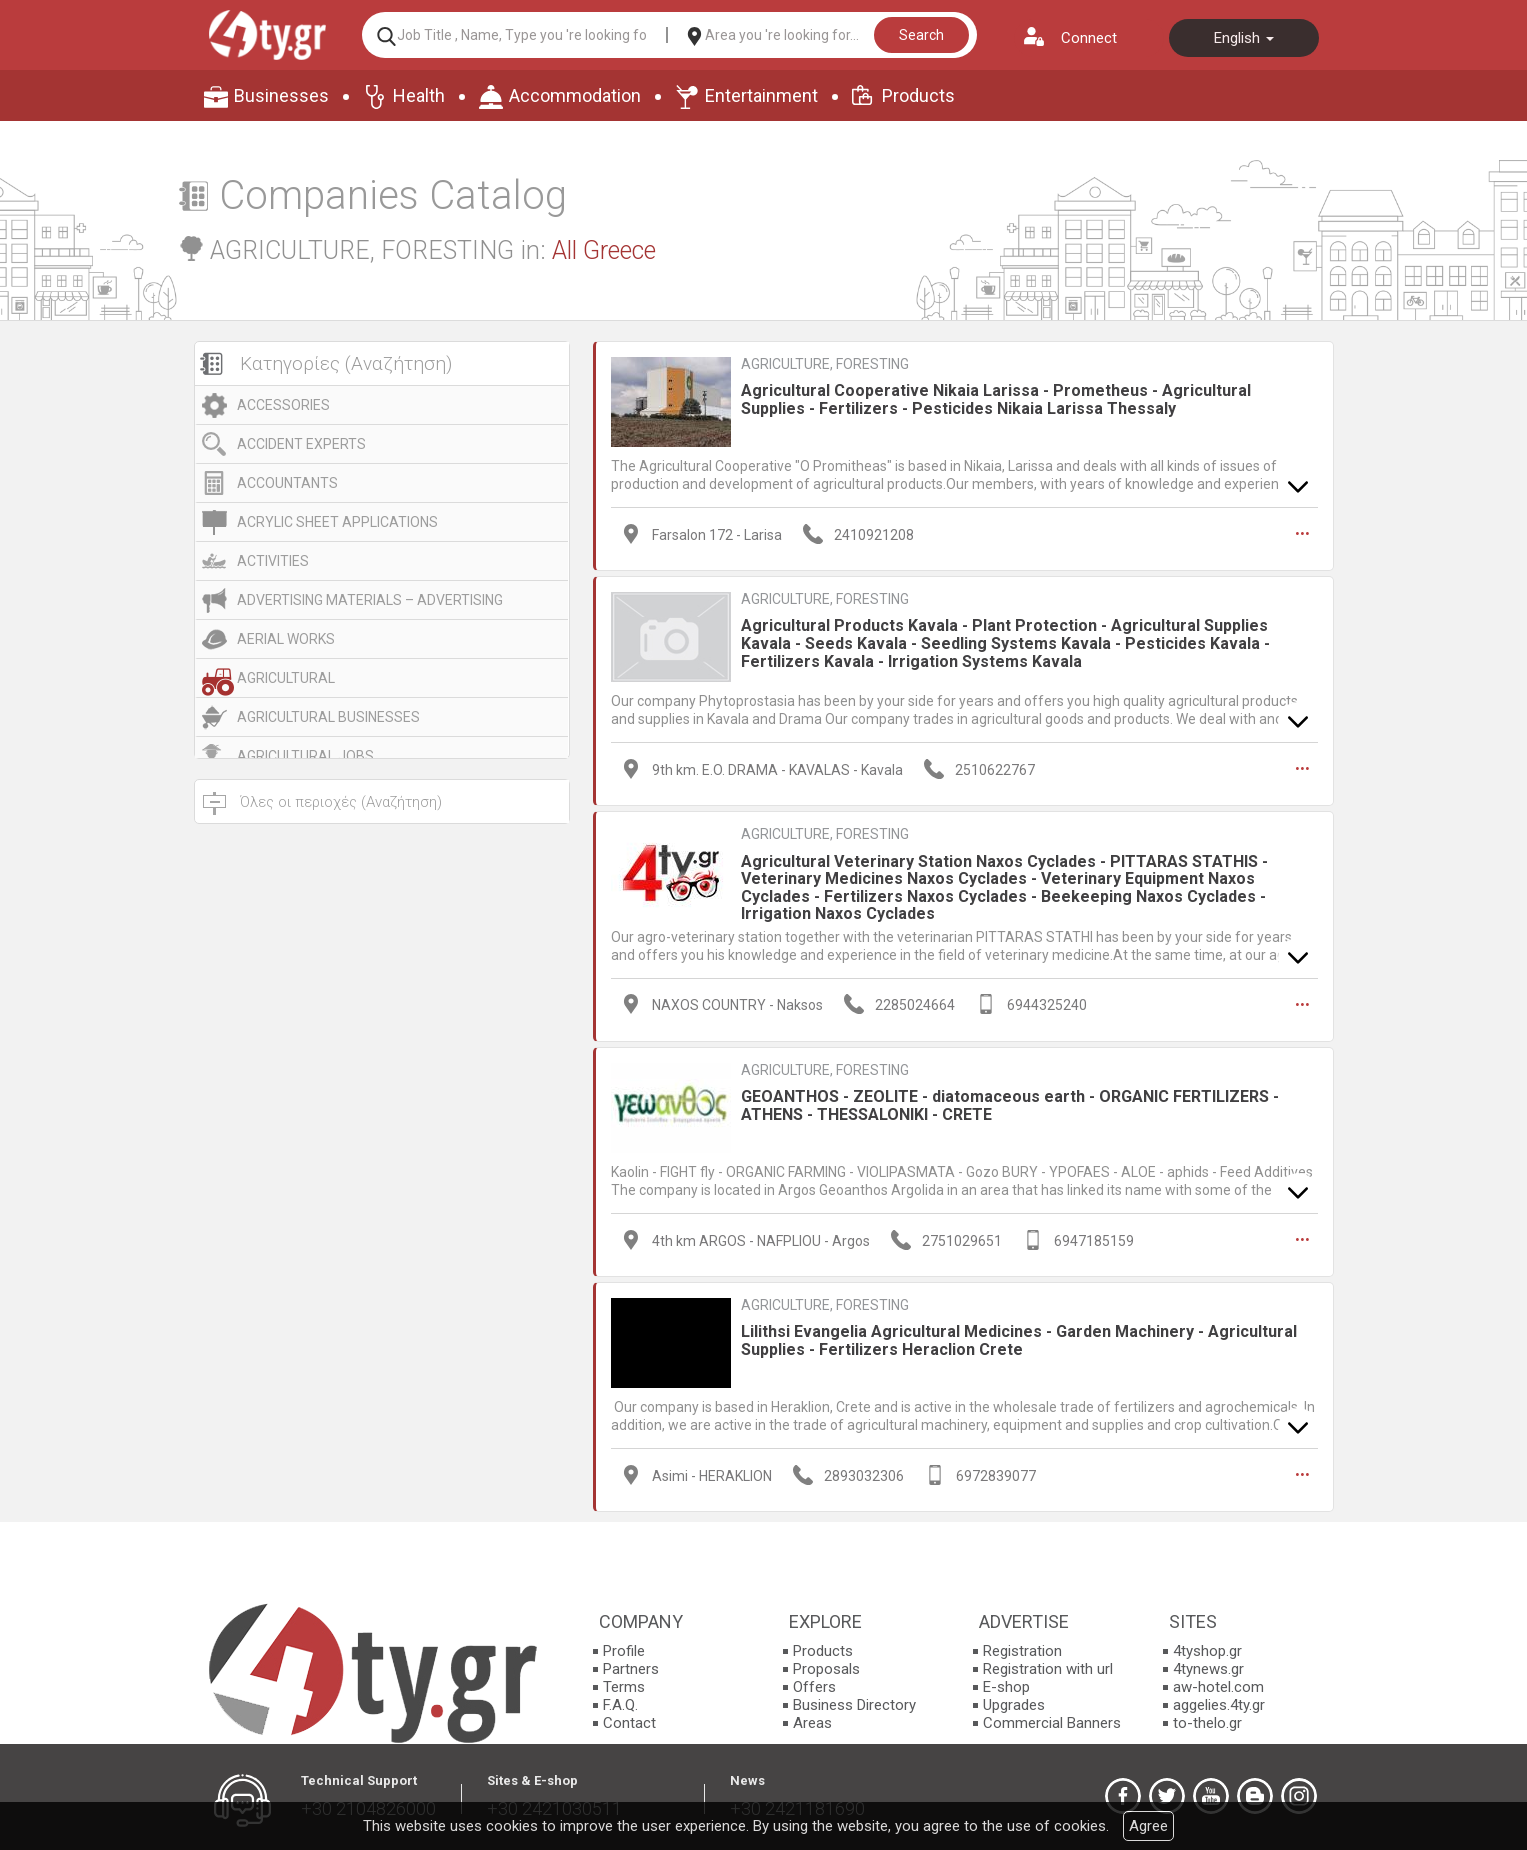  I want to click on ACCESSORIES, so click(283, 405).